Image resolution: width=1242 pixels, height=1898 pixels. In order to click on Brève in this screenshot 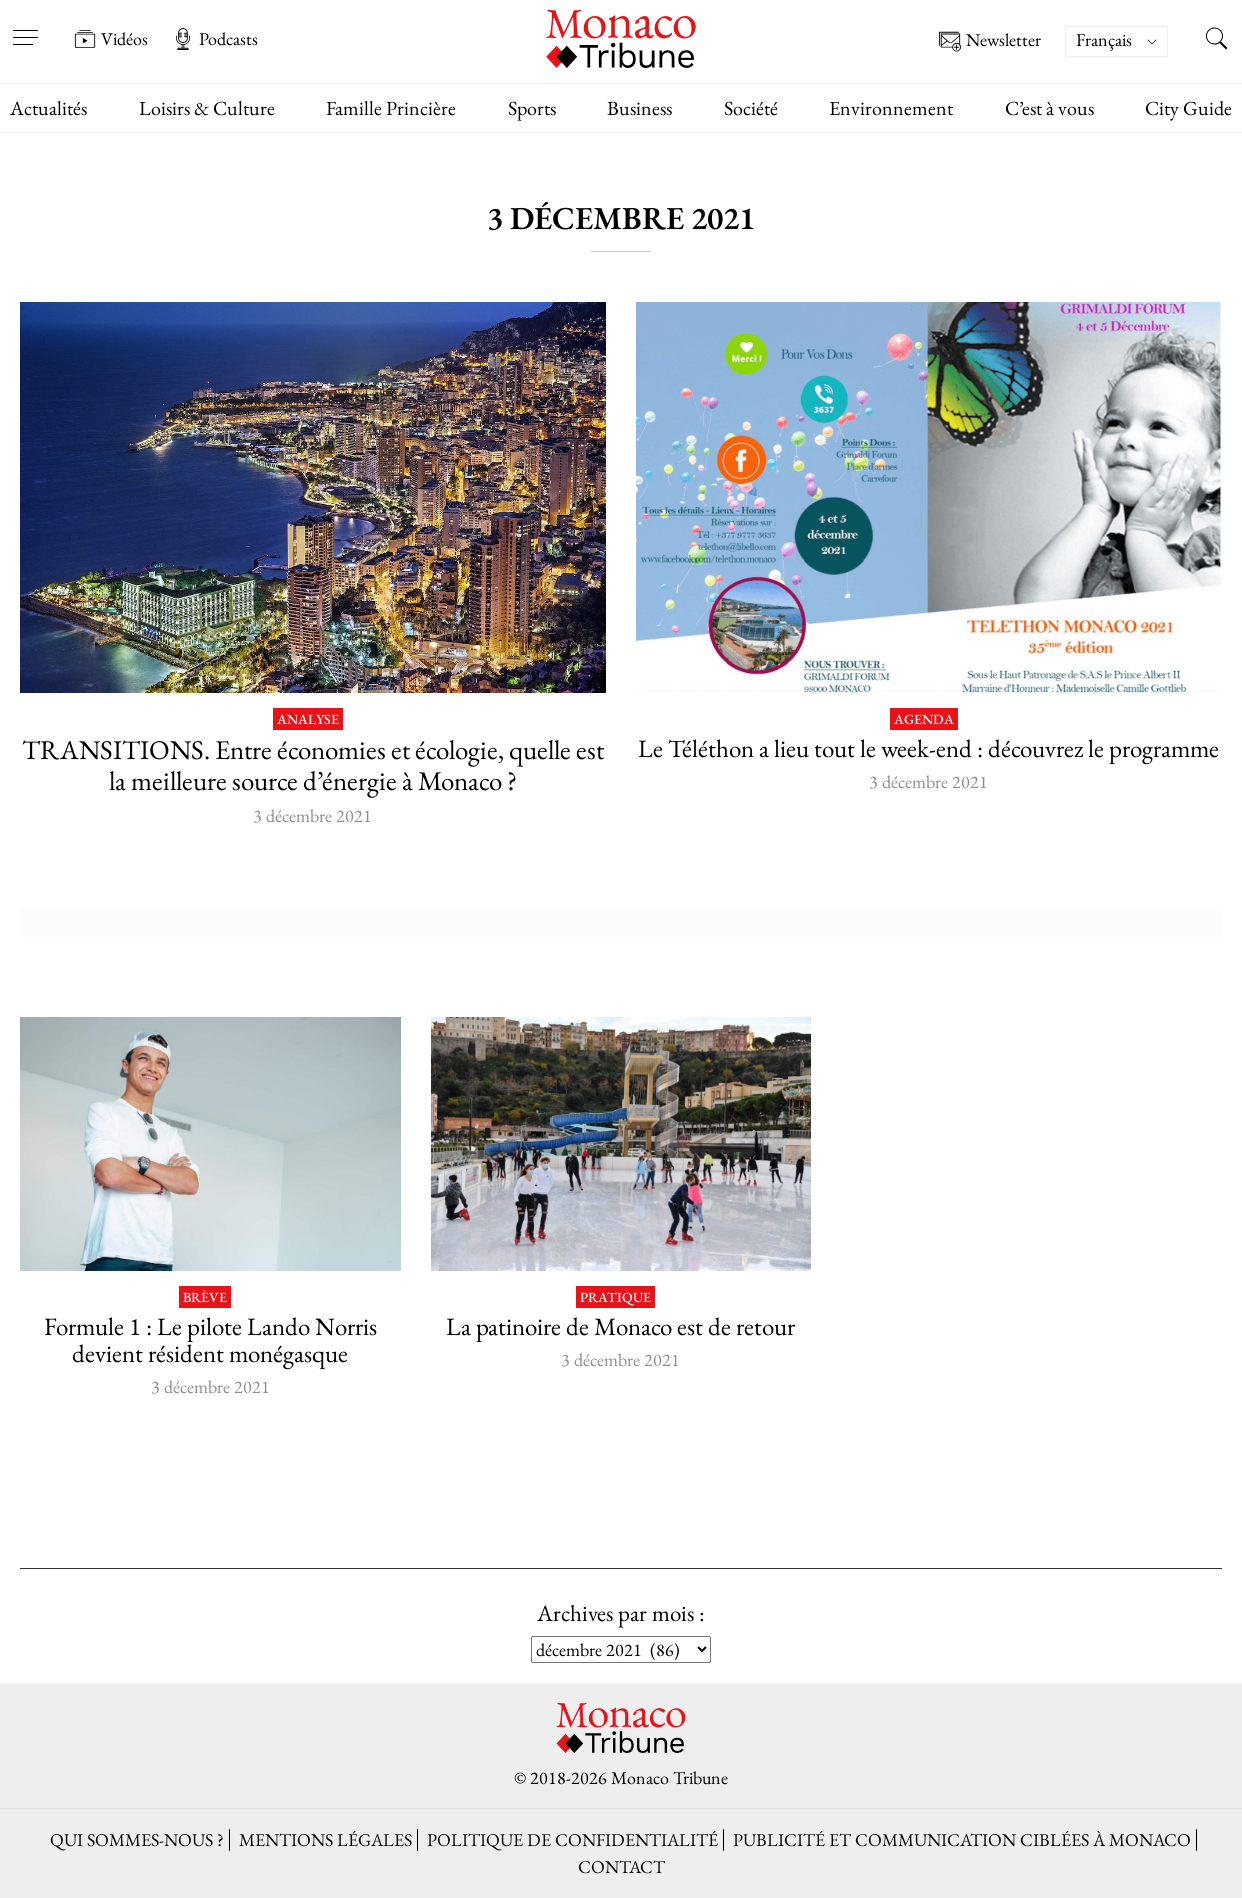, I will do `click(205, 1297)`.